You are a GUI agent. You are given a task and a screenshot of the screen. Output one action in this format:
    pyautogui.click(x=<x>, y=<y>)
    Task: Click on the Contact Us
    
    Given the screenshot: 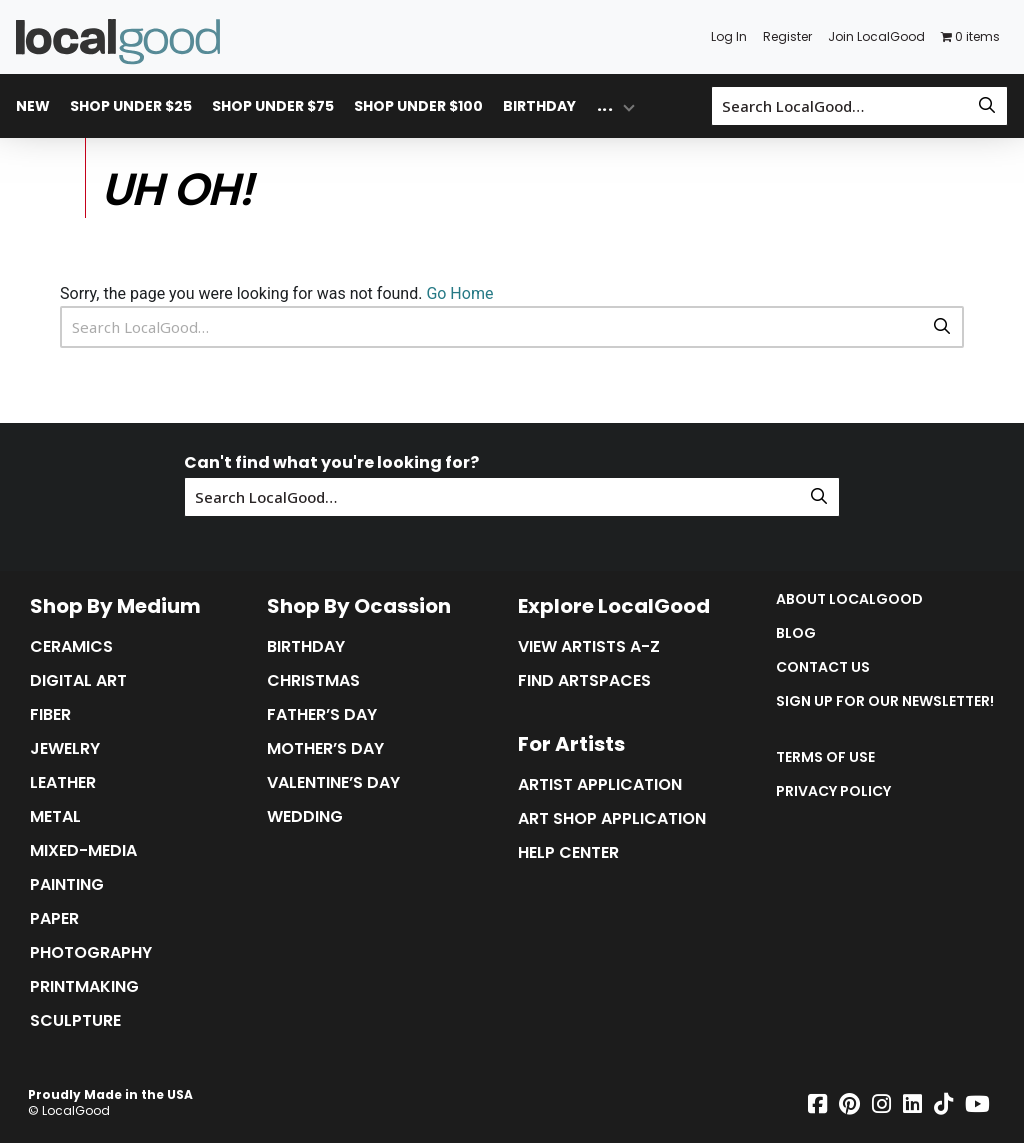 What is the action you would take?
    pyautogui.click(x=823, y=667)
    